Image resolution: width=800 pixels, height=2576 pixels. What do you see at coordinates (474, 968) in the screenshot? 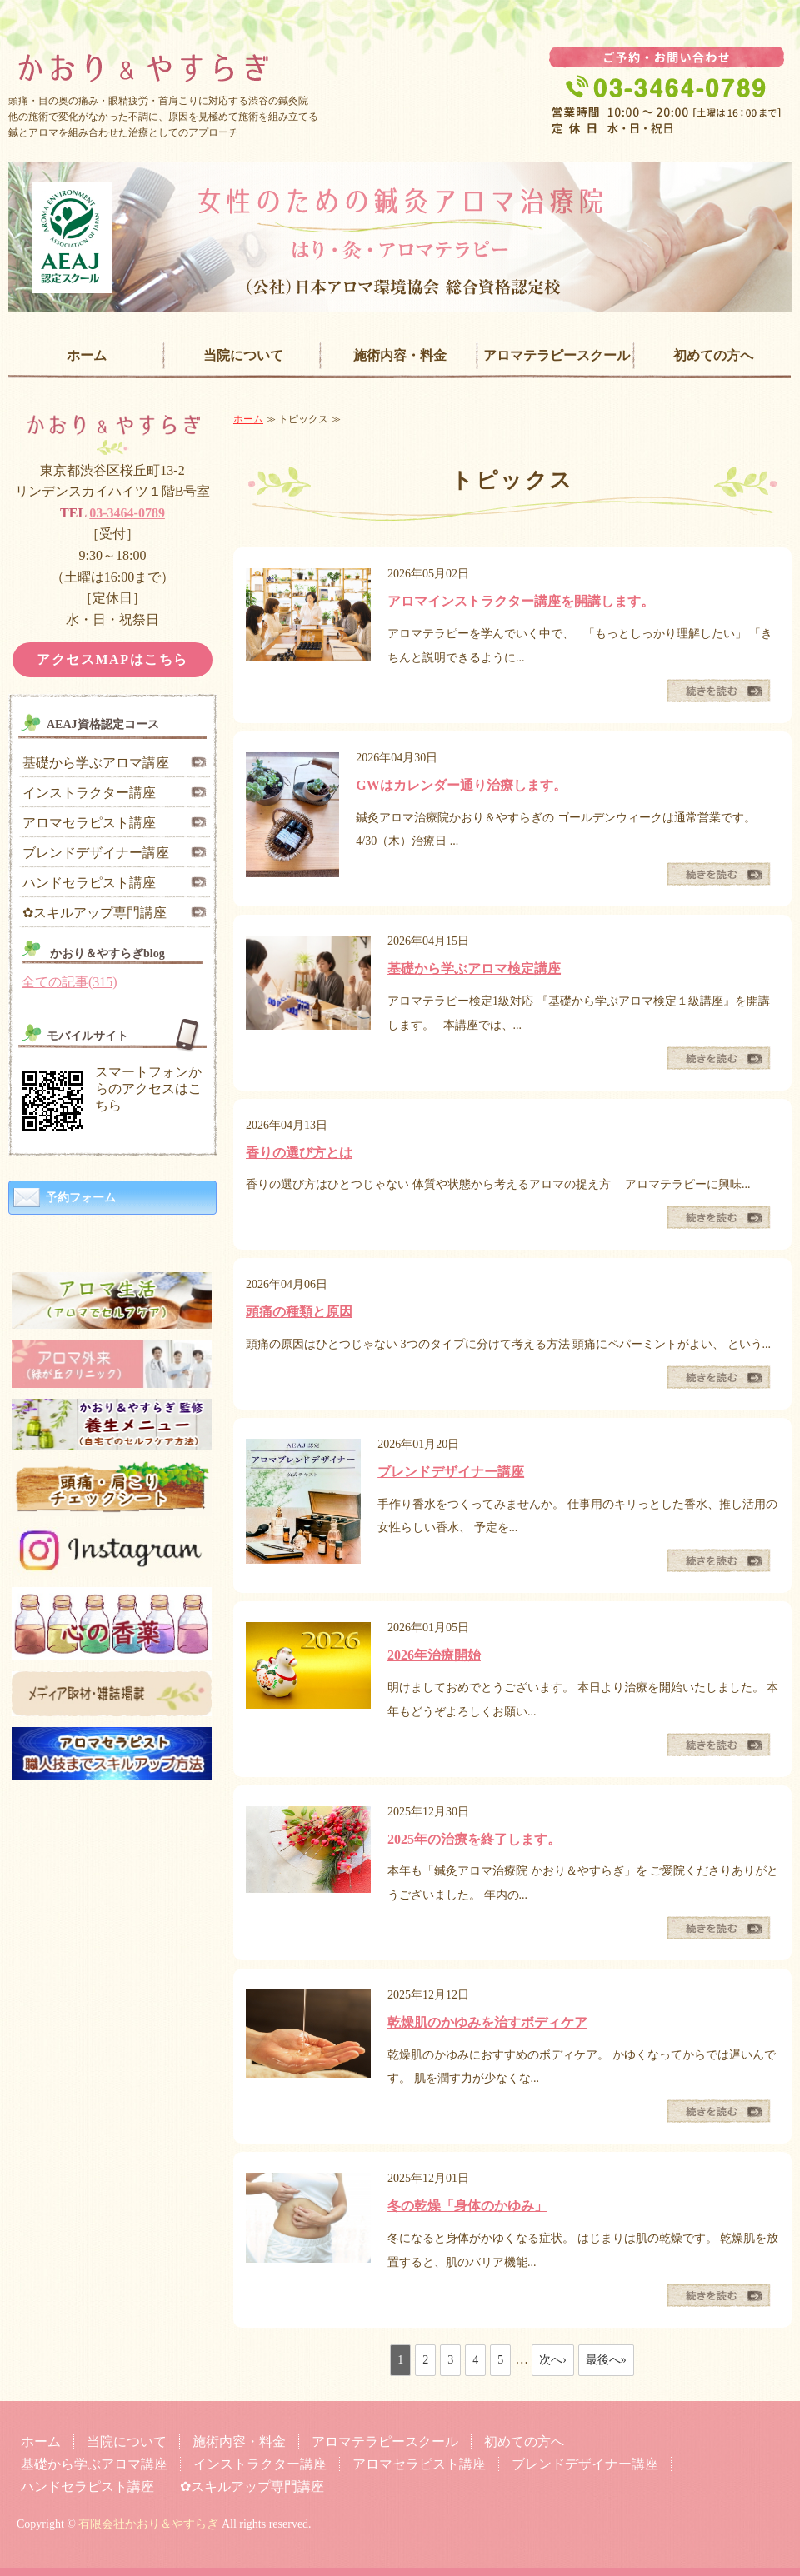
I see `基礎から学ぶアロマ検定講座` at bounding box center [474, 968].